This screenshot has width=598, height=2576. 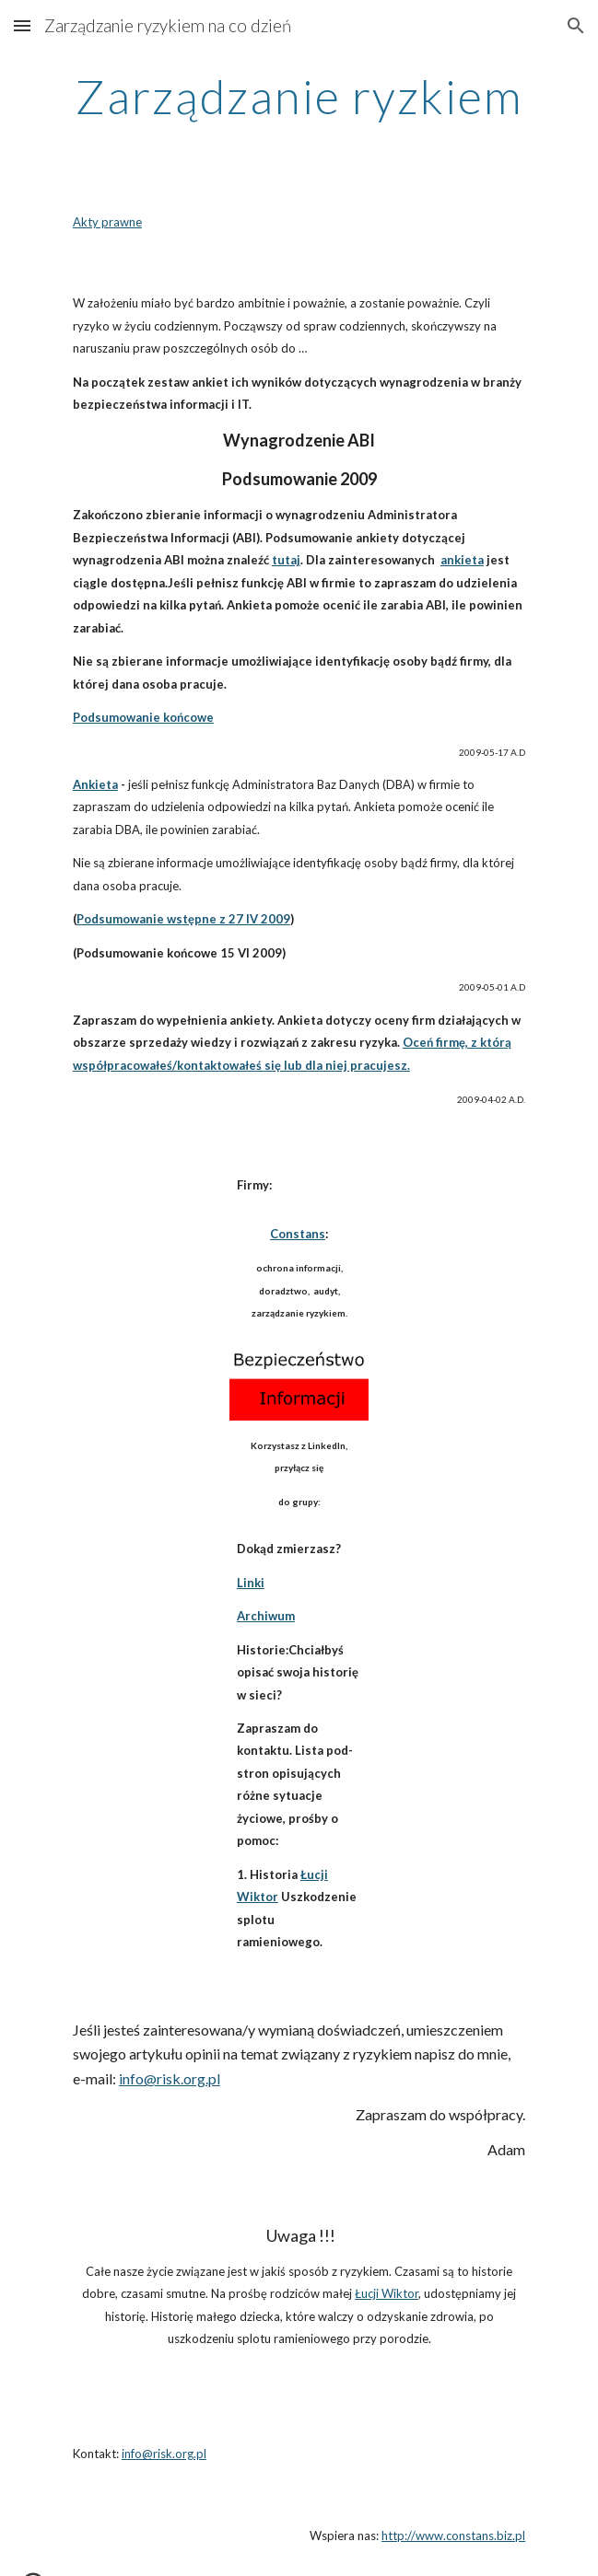 What do you see at coordinates (22, 25) in the screenshot?
I see `[button]` at bounding box center [22, 25].